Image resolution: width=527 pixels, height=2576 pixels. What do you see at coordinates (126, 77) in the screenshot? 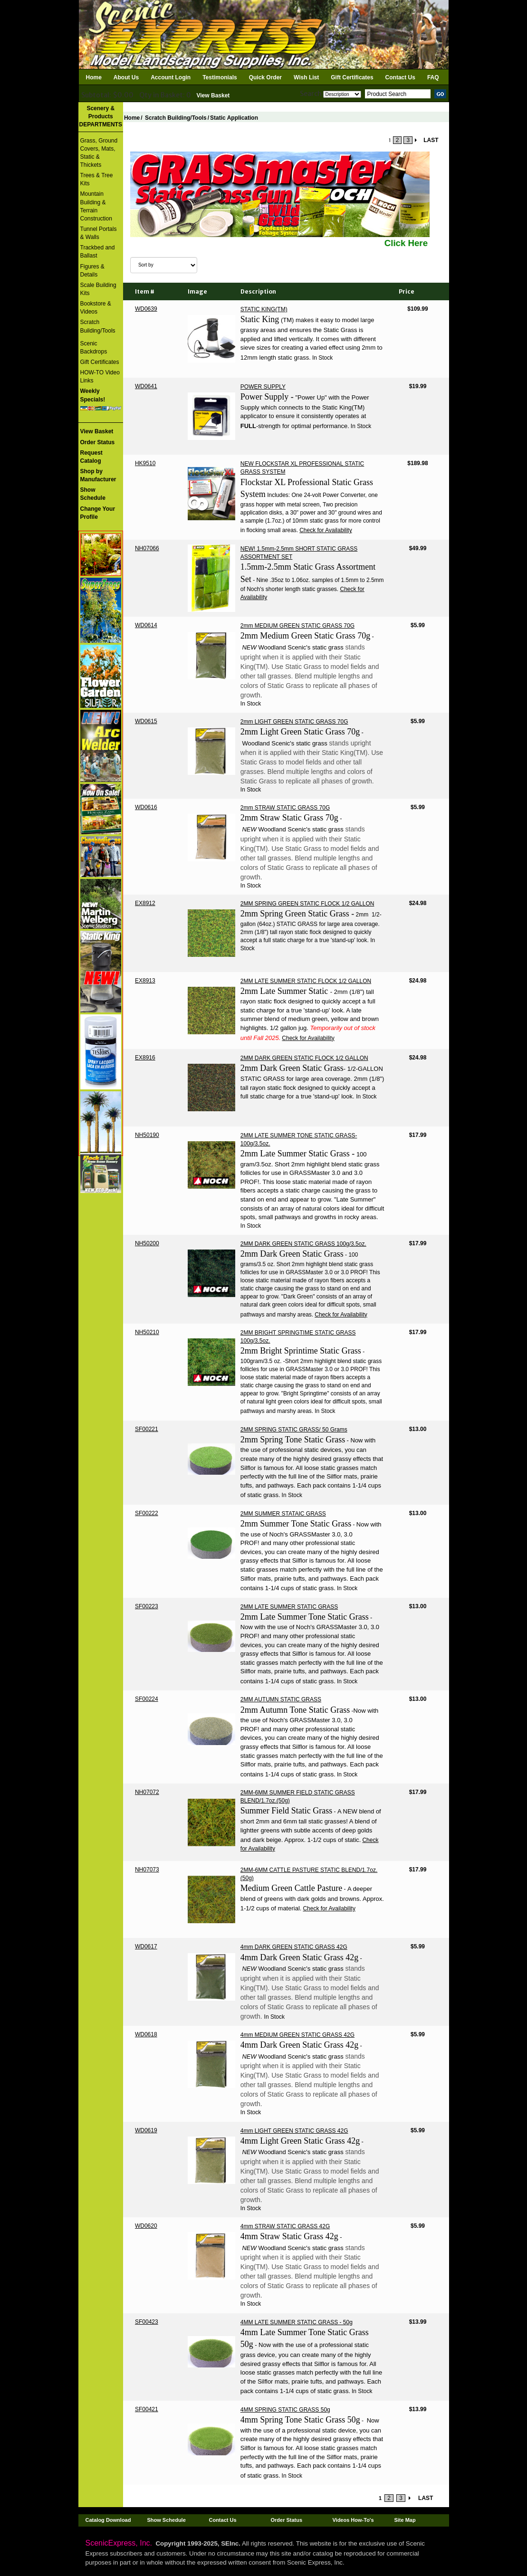
I see `About Us` at bounding box center [126, 77].